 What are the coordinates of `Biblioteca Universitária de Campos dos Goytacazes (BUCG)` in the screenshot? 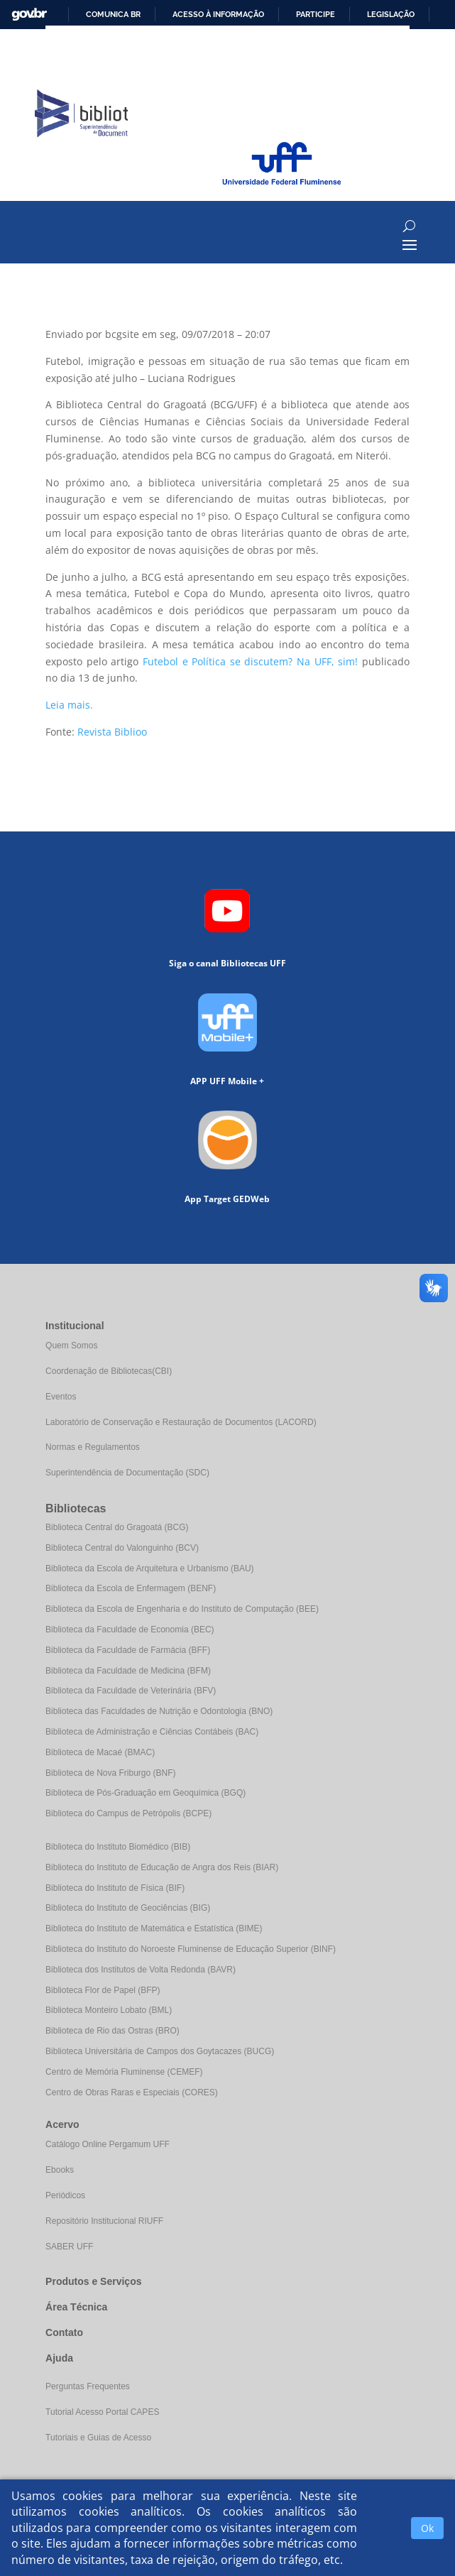 It's located at (159, 2051).